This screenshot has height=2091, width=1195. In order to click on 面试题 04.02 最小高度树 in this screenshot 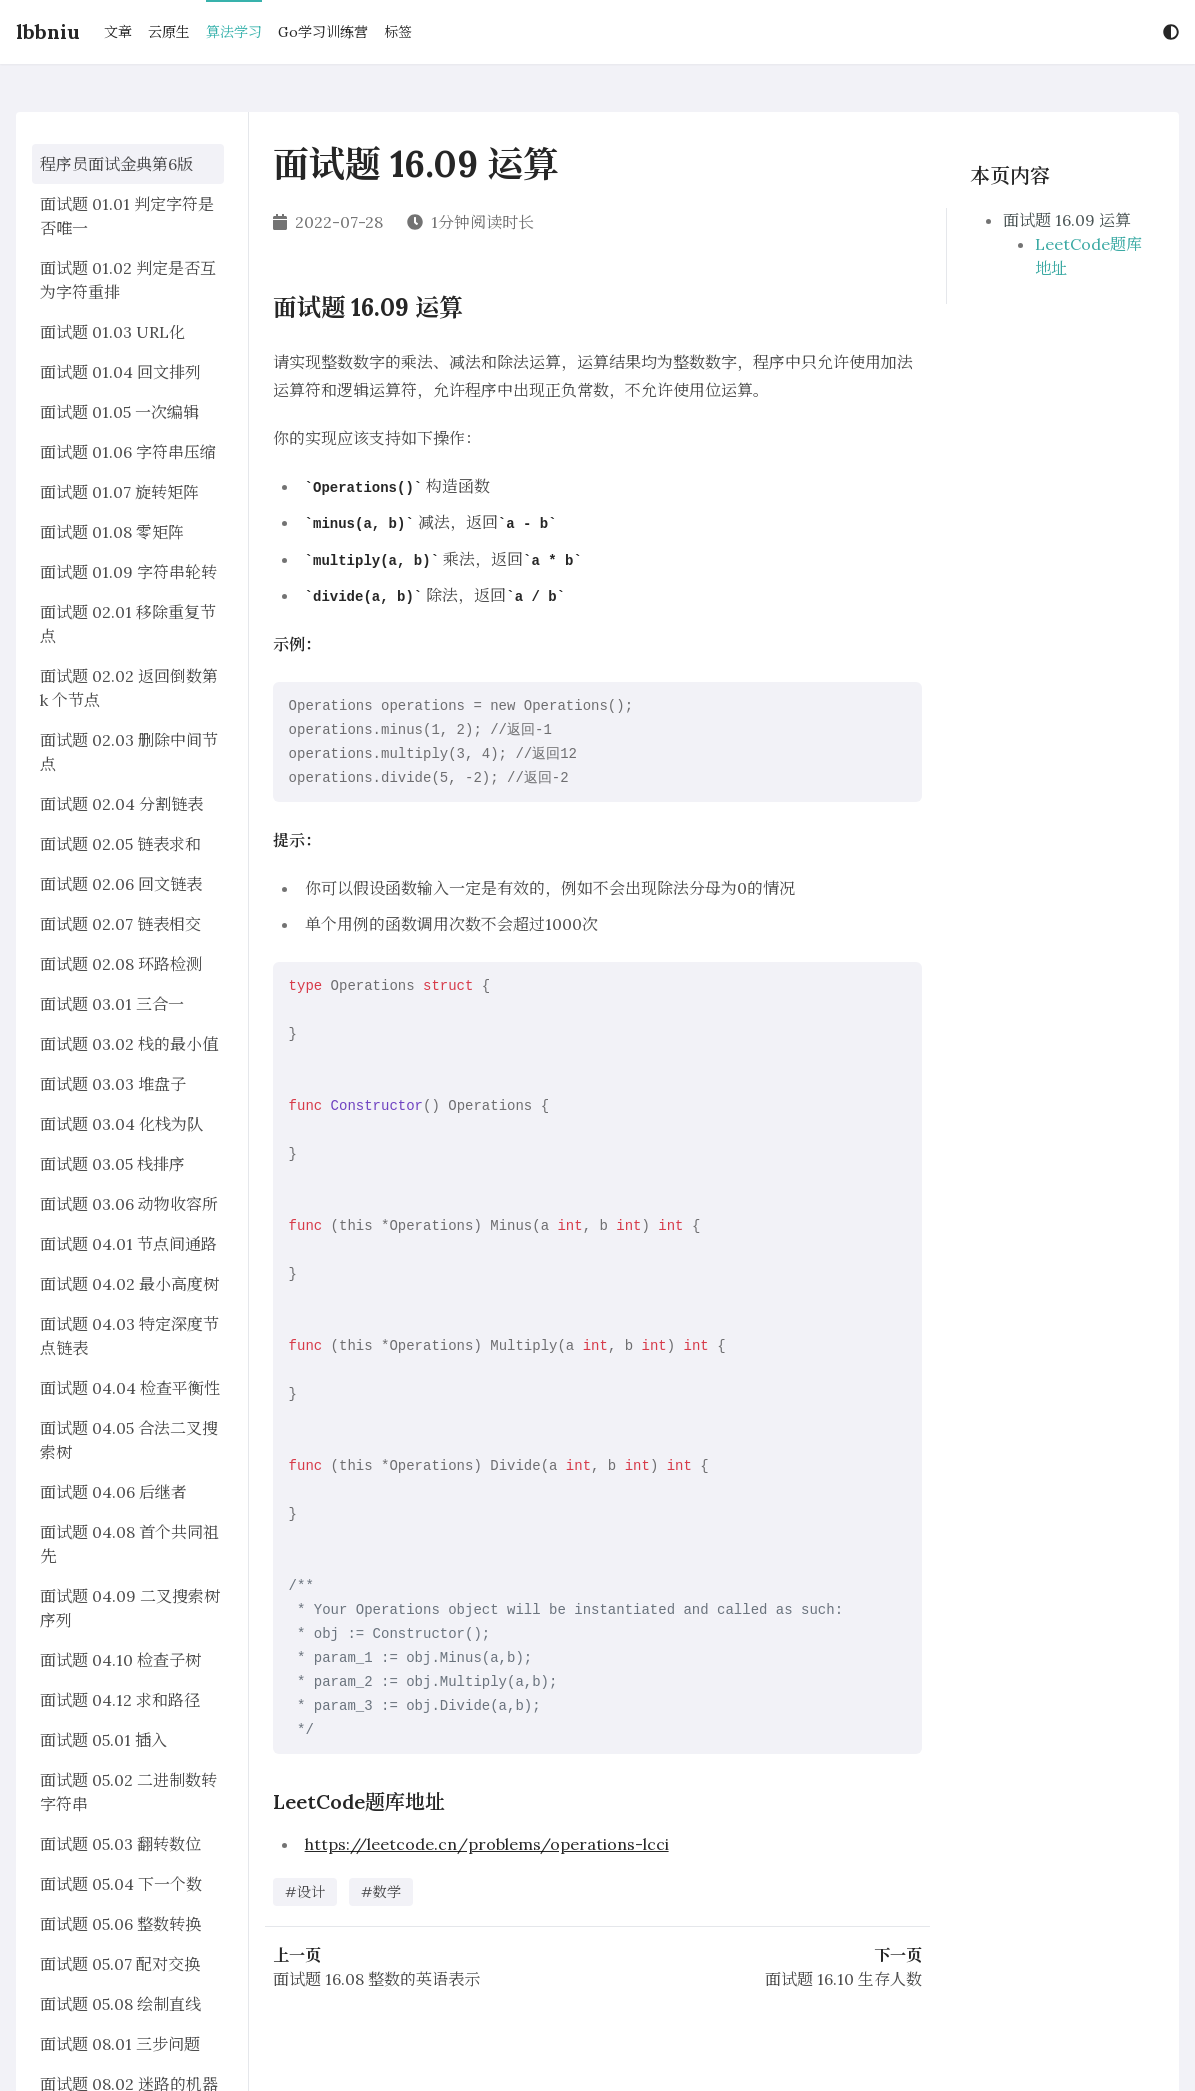, I will do `click(129, 1284)`.